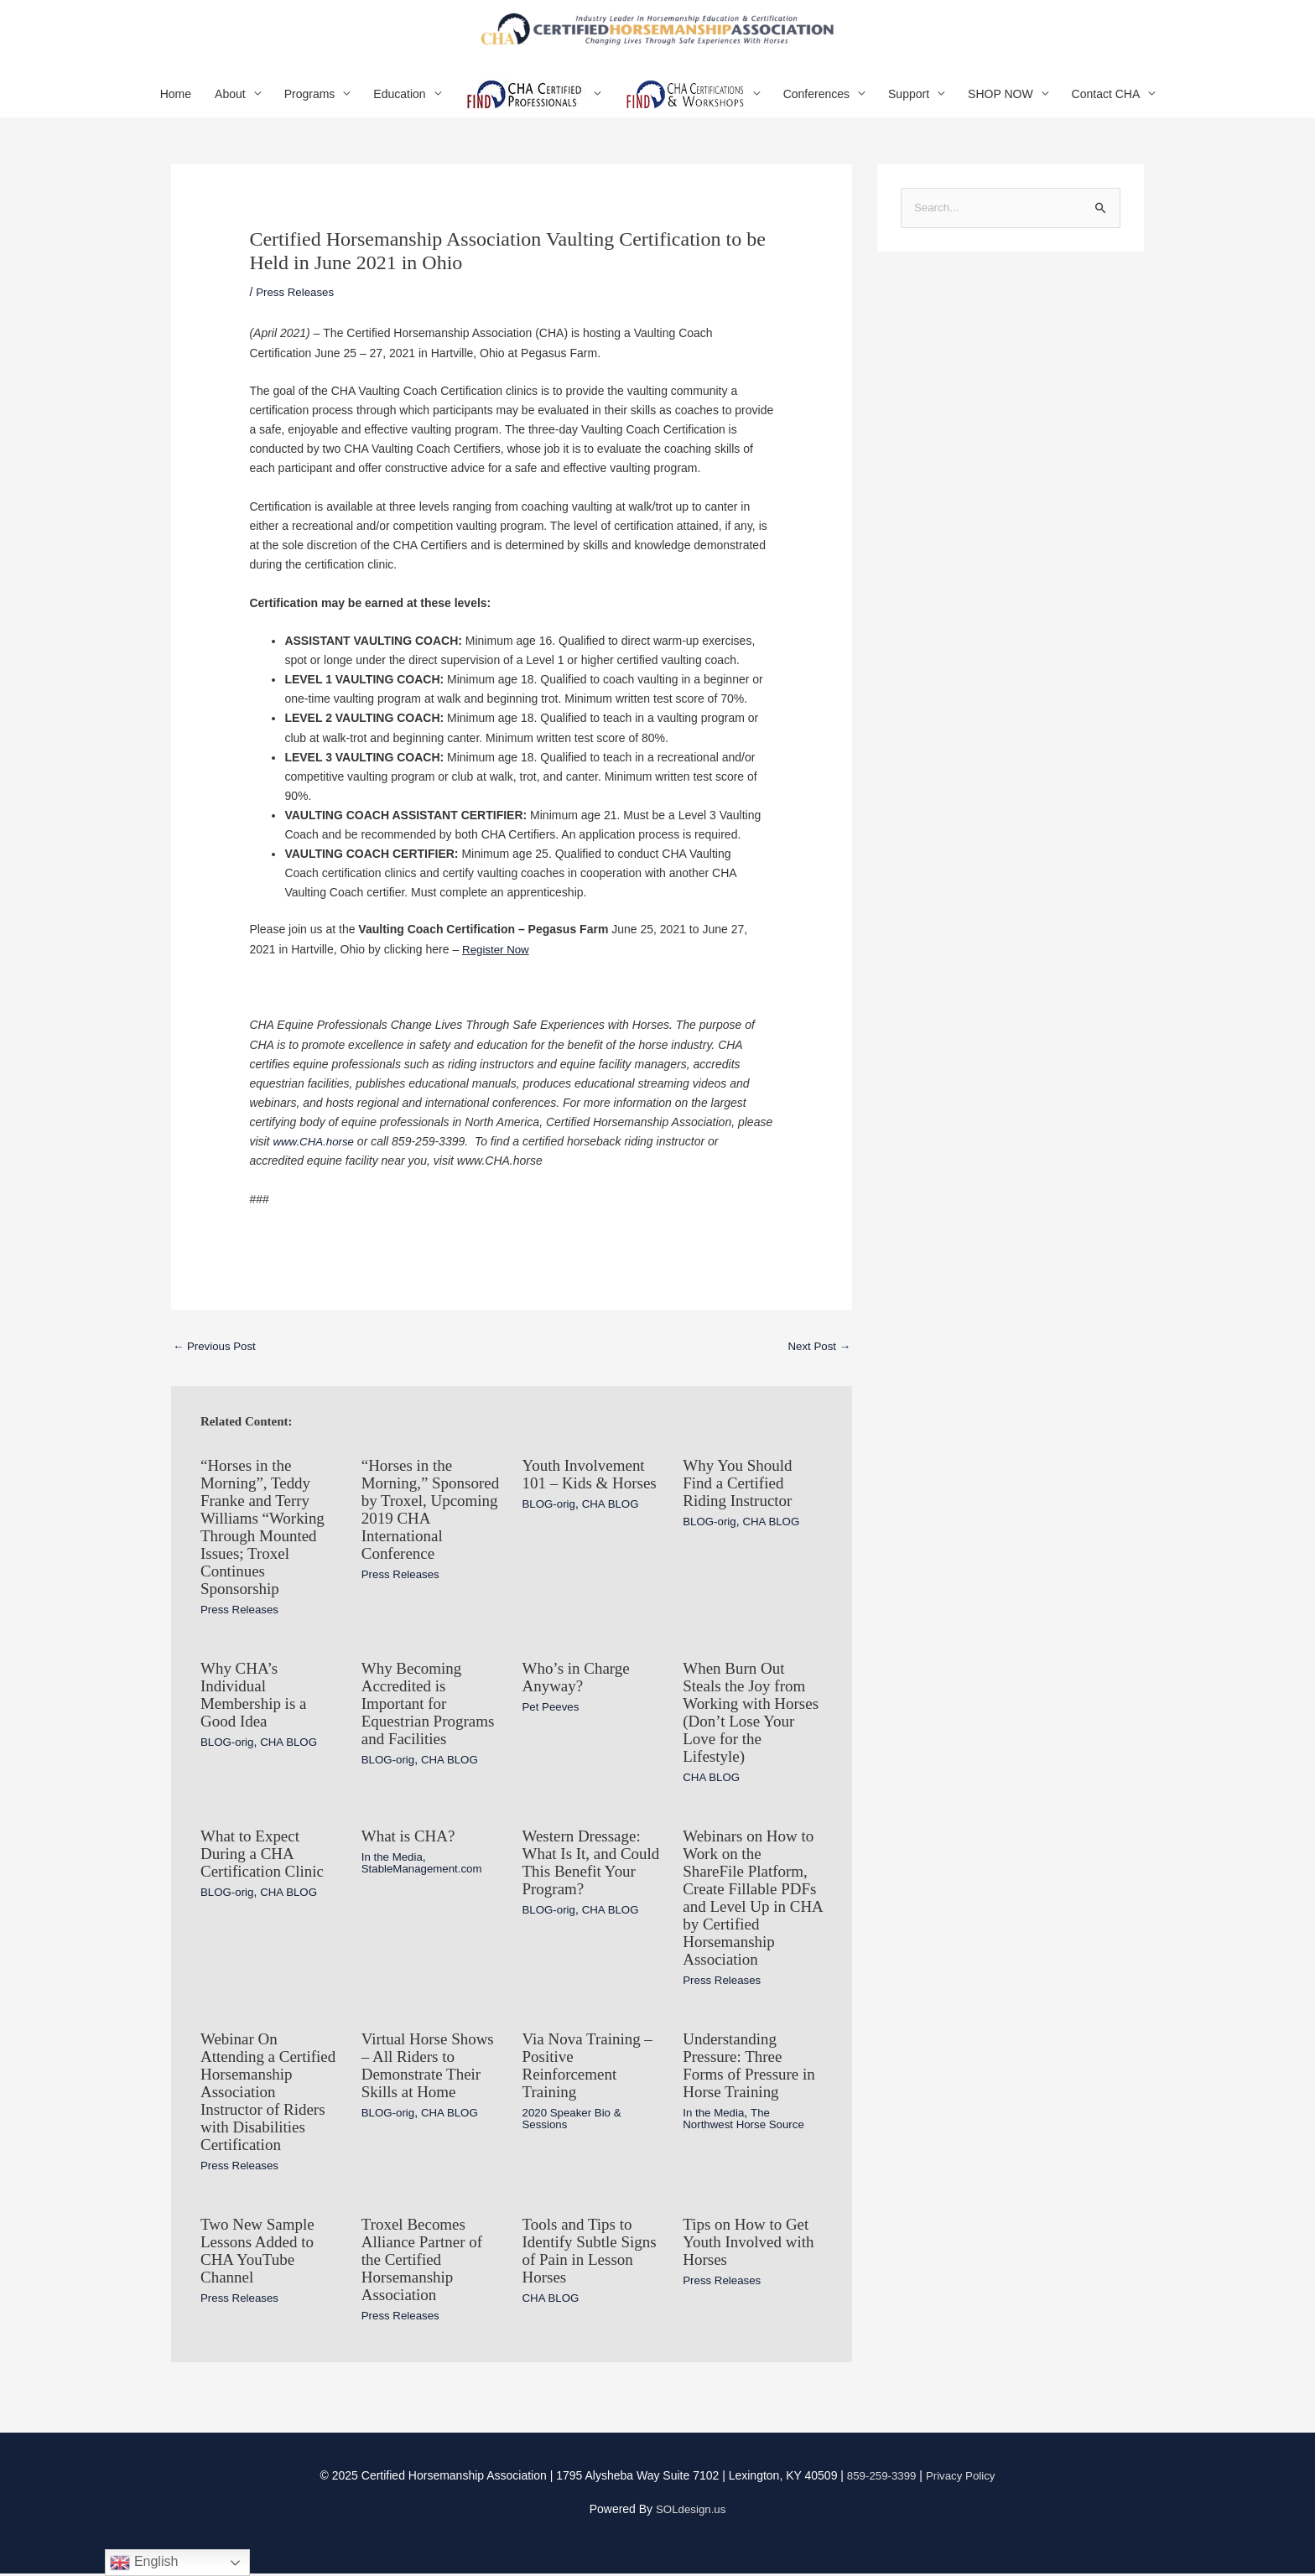 The height and width of the screenshot is (2576, 1315). Describe the element at coordinates (752, 2249) in the screenshot. I see `Tips on How to Get Youth Involved with Horses` at that location.